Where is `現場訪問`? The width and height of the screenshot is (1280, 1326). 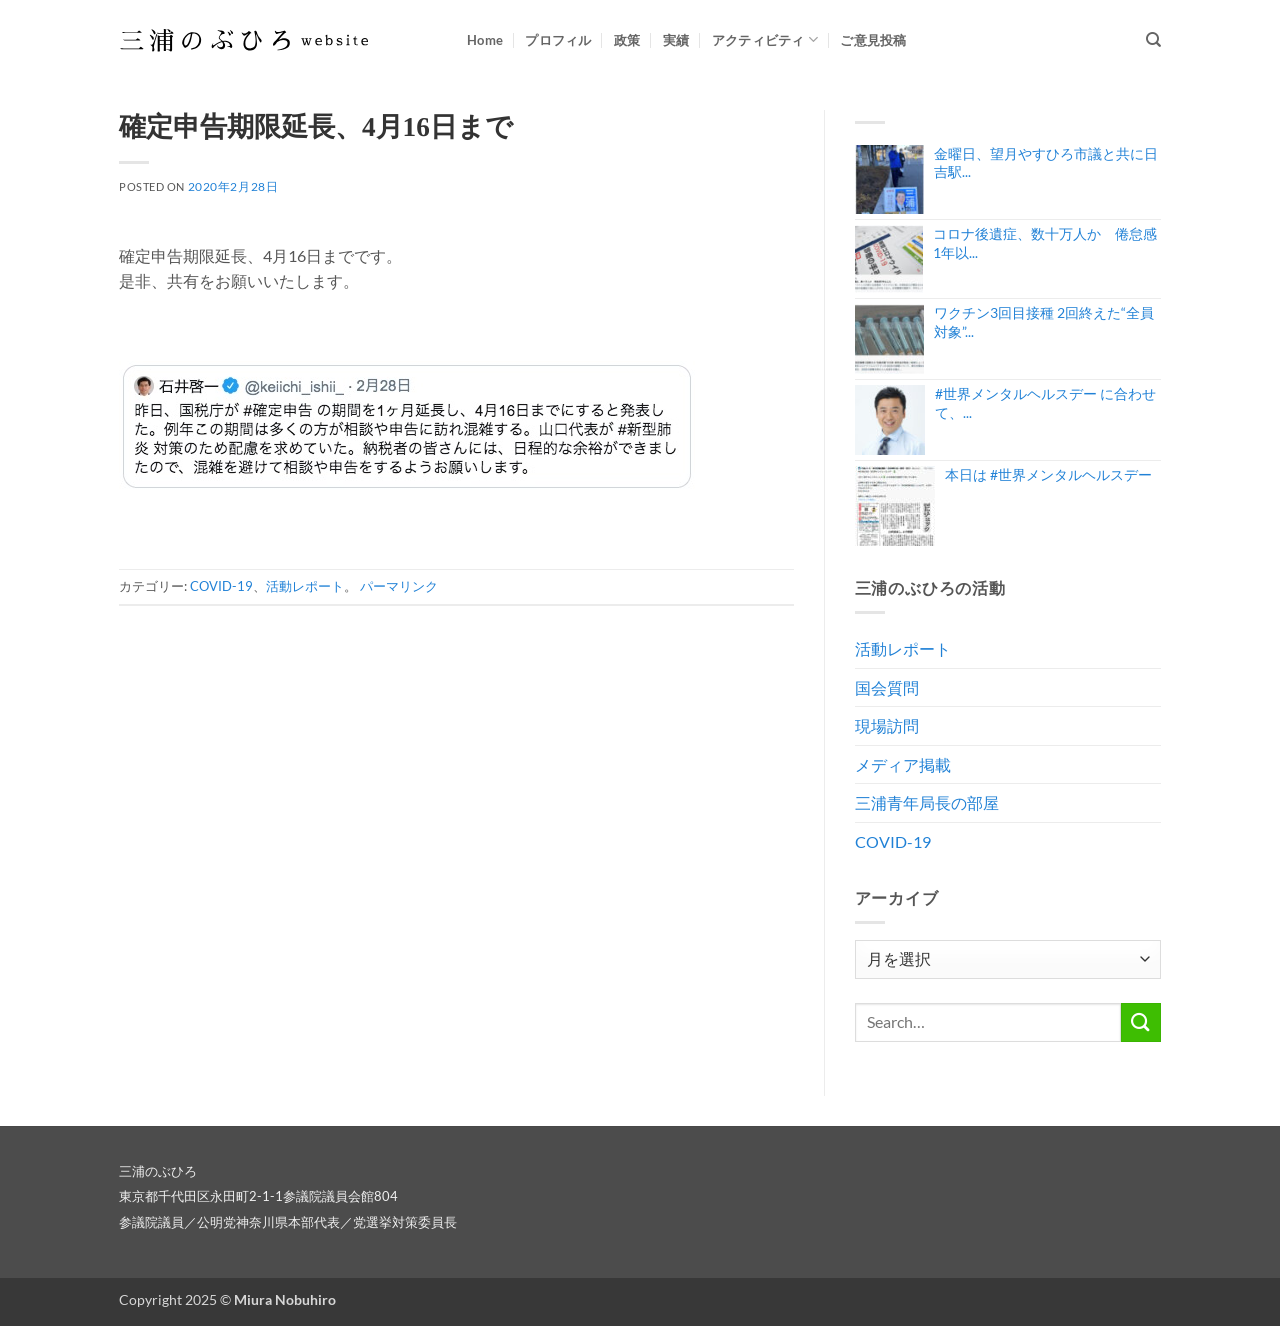
現場訪問 is located at coordinates (887, 725).